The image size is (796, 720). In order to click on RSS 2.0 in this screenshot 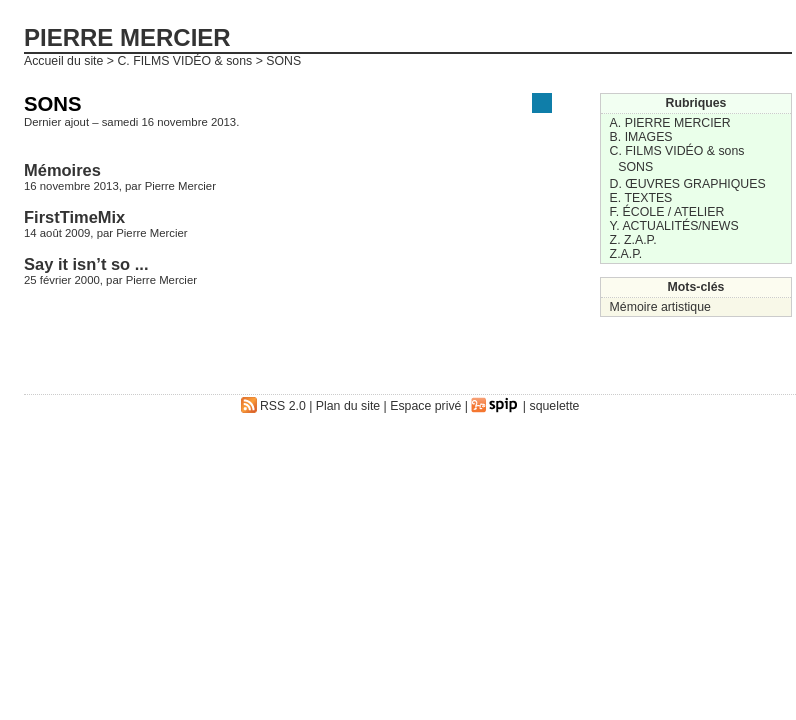, I will do `click(273, 406)`.